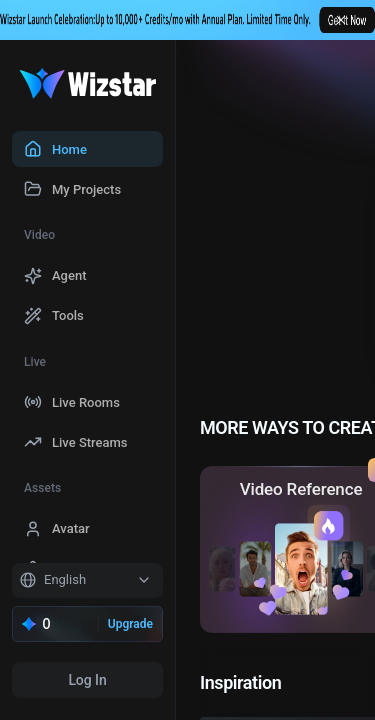  What do you see at coordinates (86, 402) in the screenshot?
I see `Live Rooms` at bounding box center [86, 402].